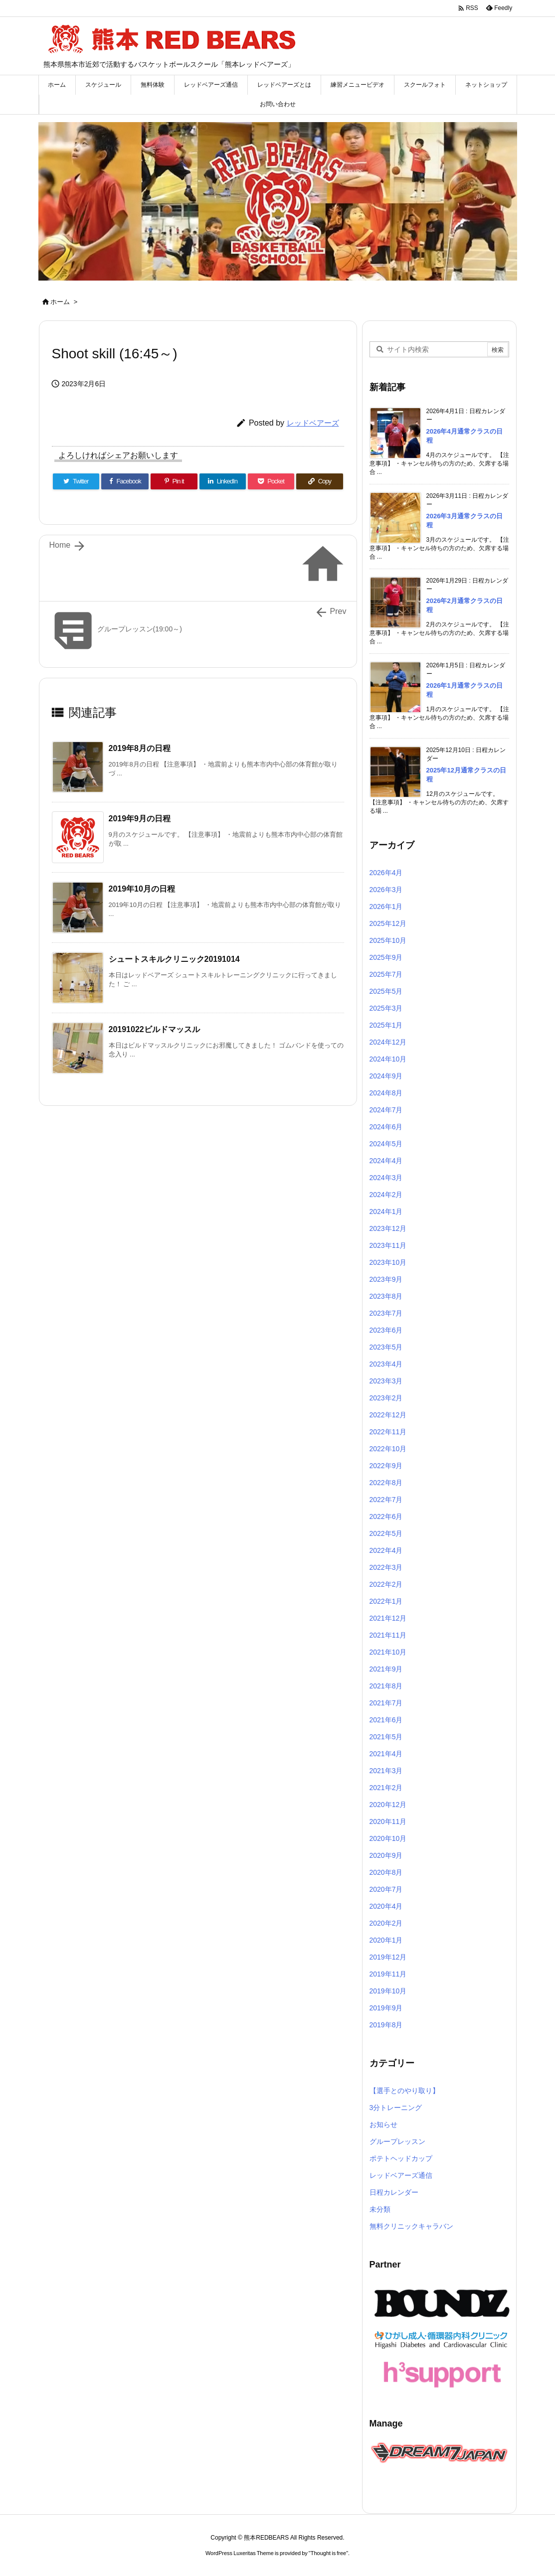 The height and width of the screenshot is (2576, 555). What do you see at coordinates (386, 1025) in the screenshot?
I see `2025年1月` at bounding box center [386, 1025].